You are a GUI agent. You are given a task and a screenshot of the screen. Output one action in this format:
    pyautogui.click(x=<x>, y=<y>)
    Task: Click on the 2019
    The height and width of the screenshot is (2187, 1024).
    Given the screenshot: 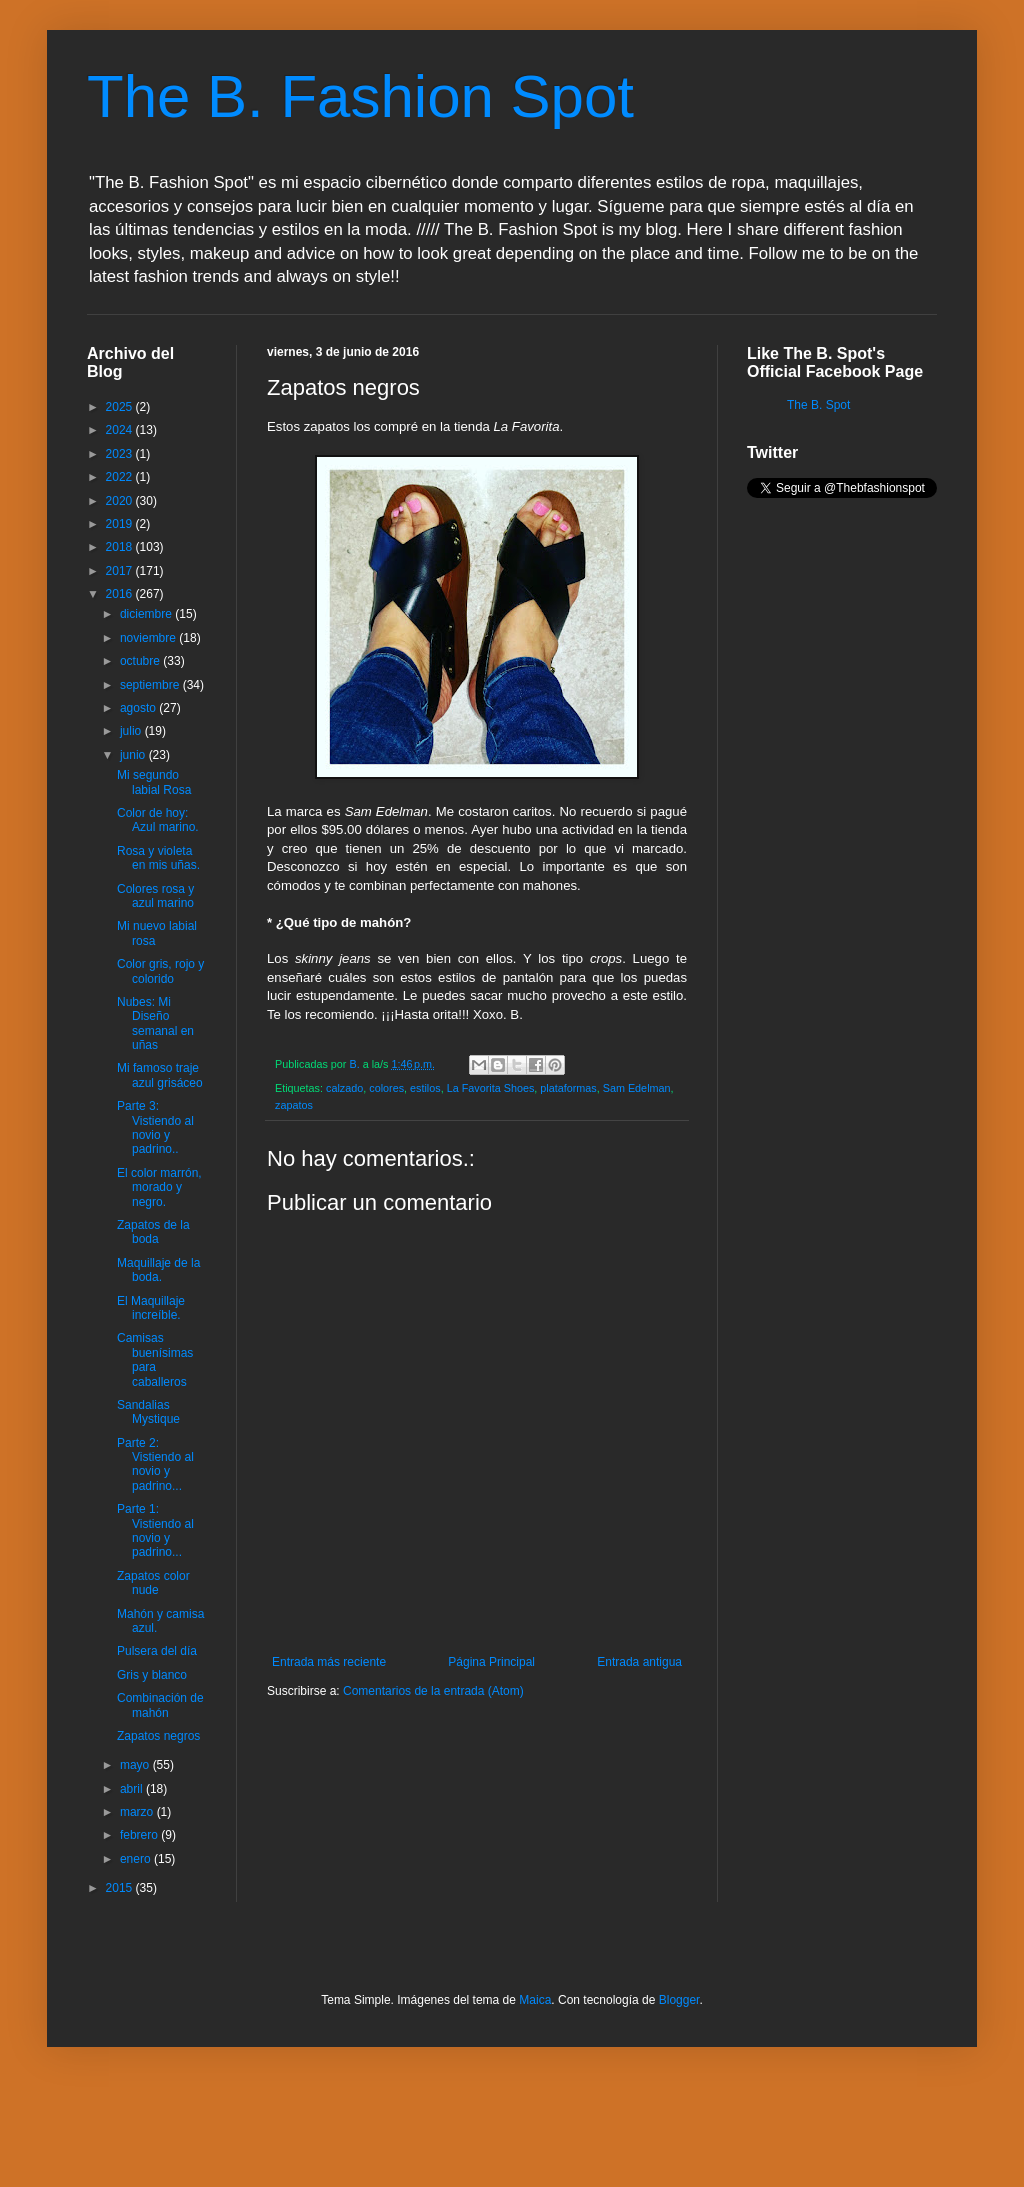 What is the action you would take?
    pyautogui.click(x=121, y=524)
    